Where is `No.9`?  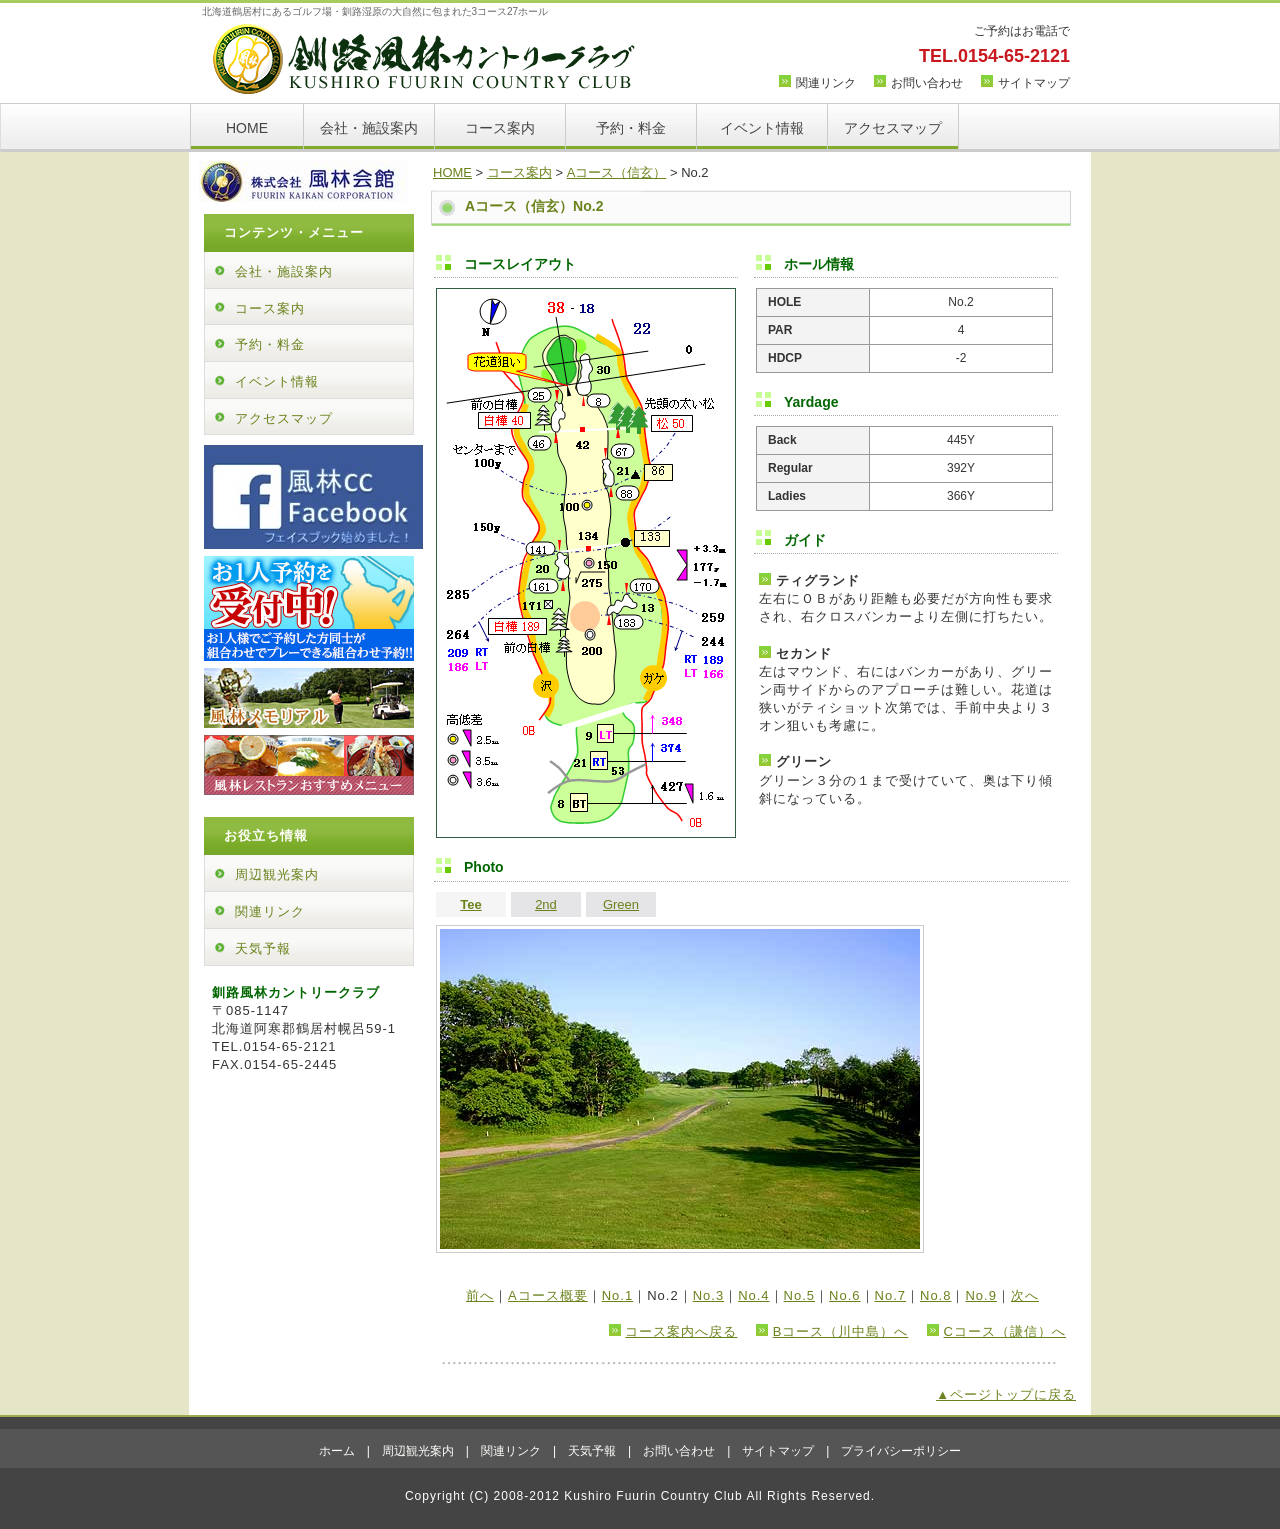
No.9 is located at coordinates (980, 1295).